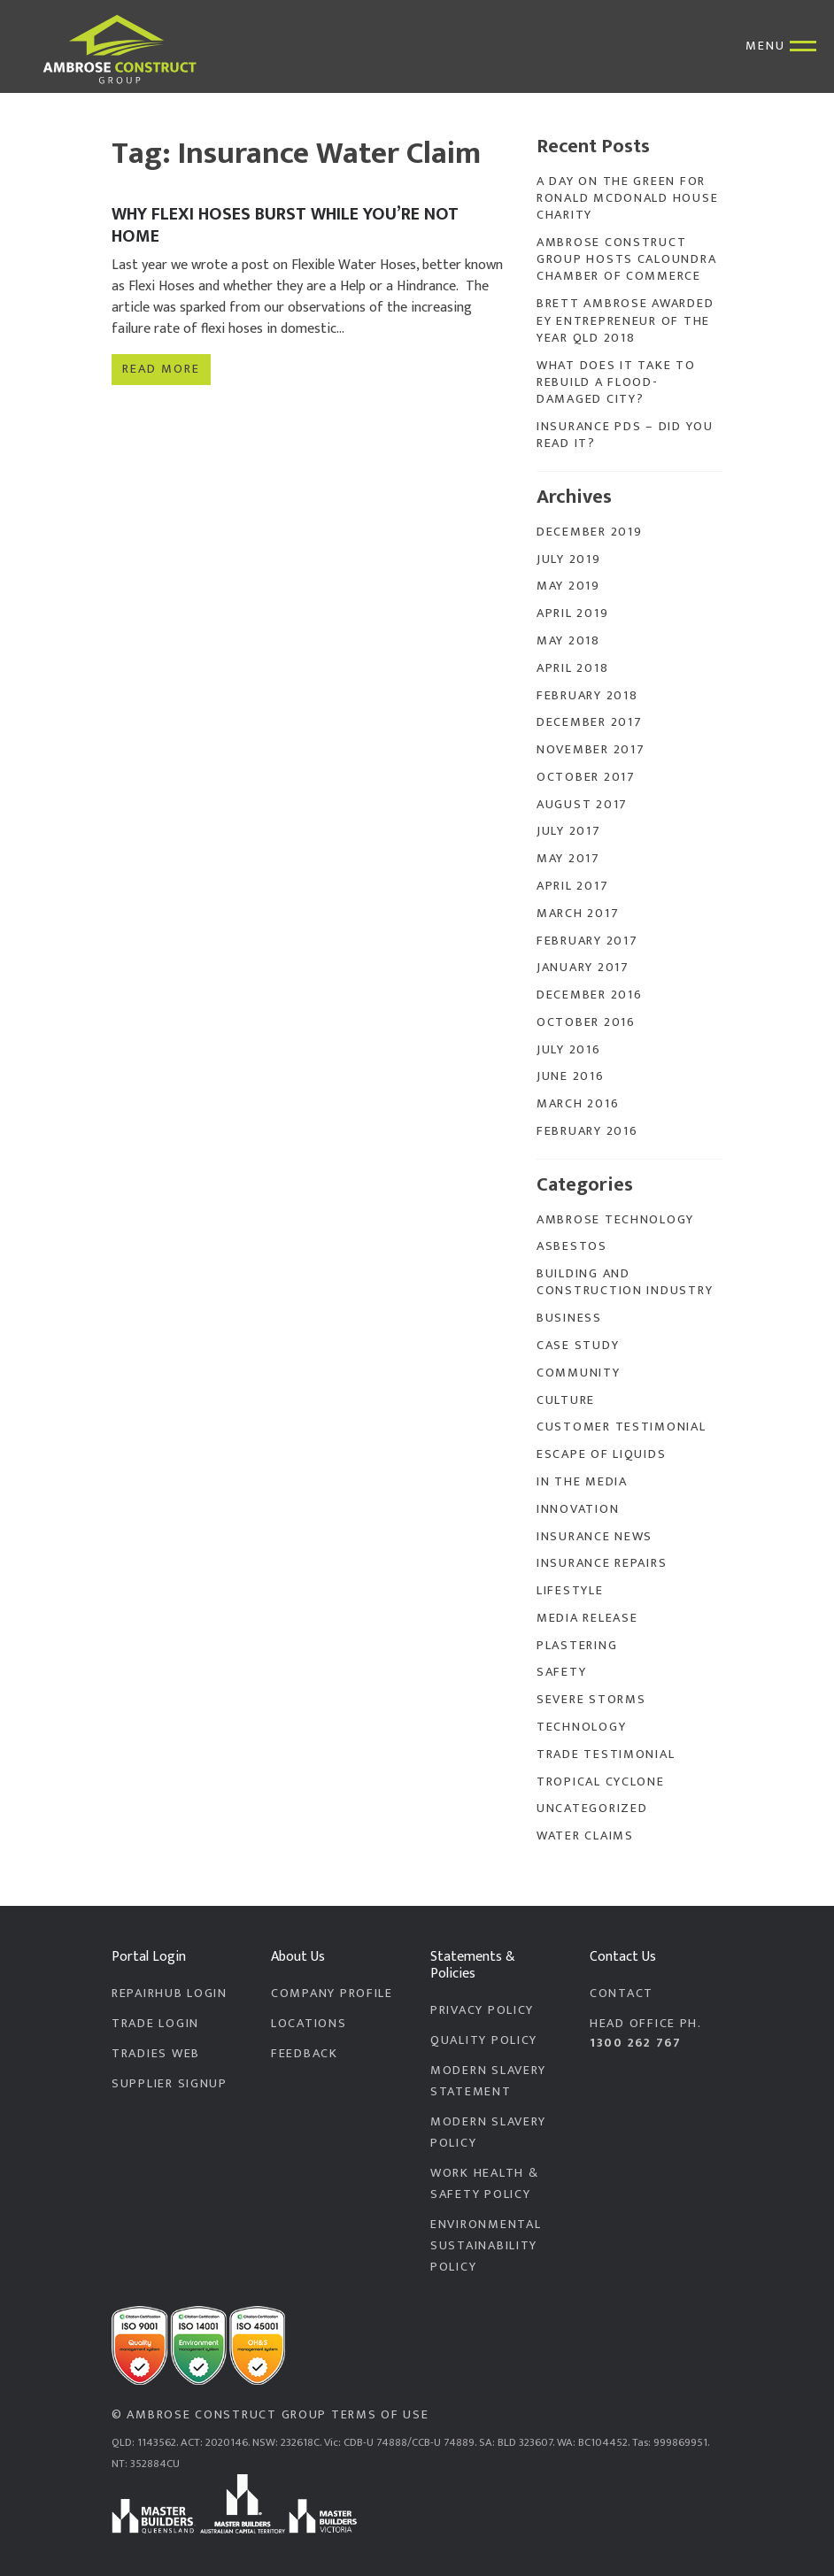  Describe the element at coordinates (482, 2010) in the screenshot. I see `Privacy Policy` at that location.